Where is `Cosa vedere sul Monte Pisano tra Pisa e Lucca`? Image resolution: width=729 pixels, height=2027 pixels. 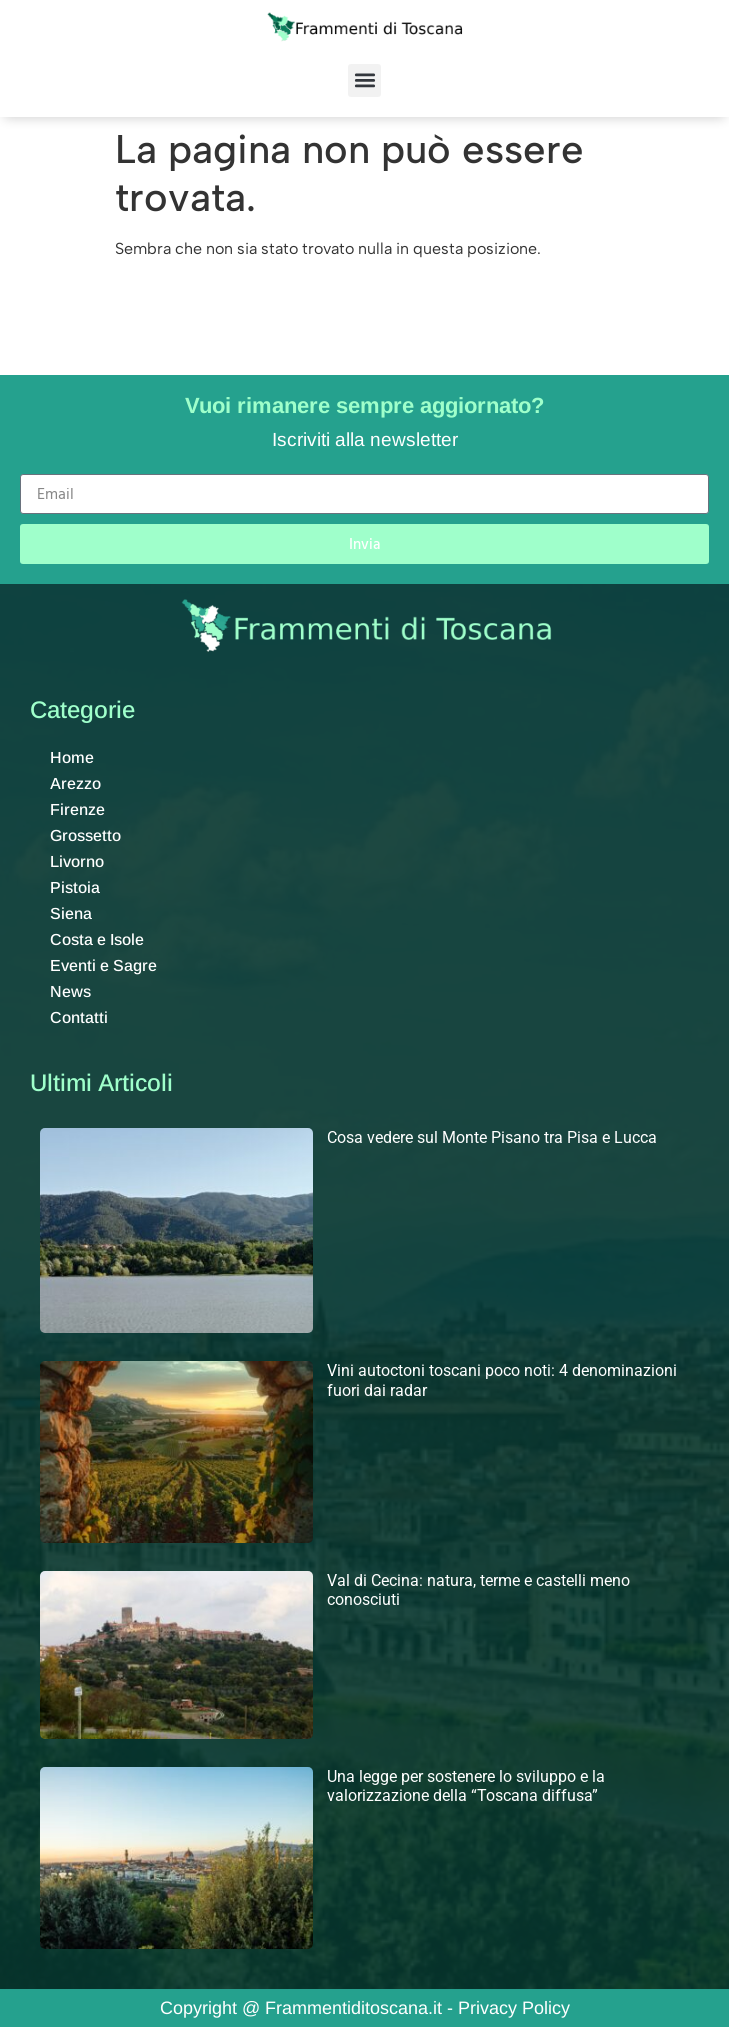 Cosa vedere sul Monte Pisano tra Pisa e Lucca is located at coordinates (492, 1137).